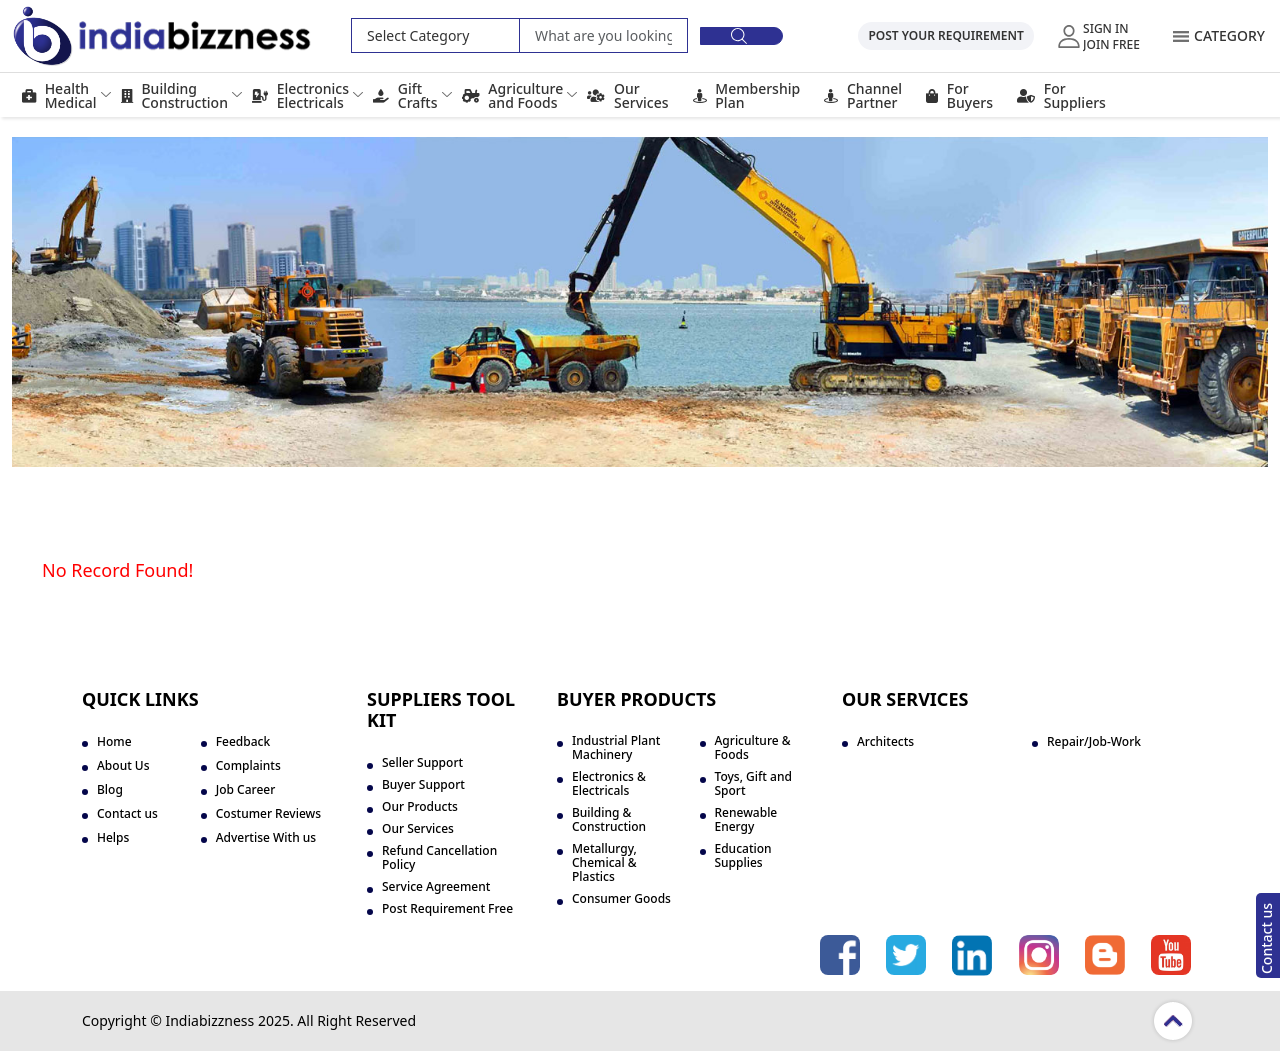 This screenshot has width=1280, height=1051. I want to click on Refund Cancellation Policy, so click(439, 858).